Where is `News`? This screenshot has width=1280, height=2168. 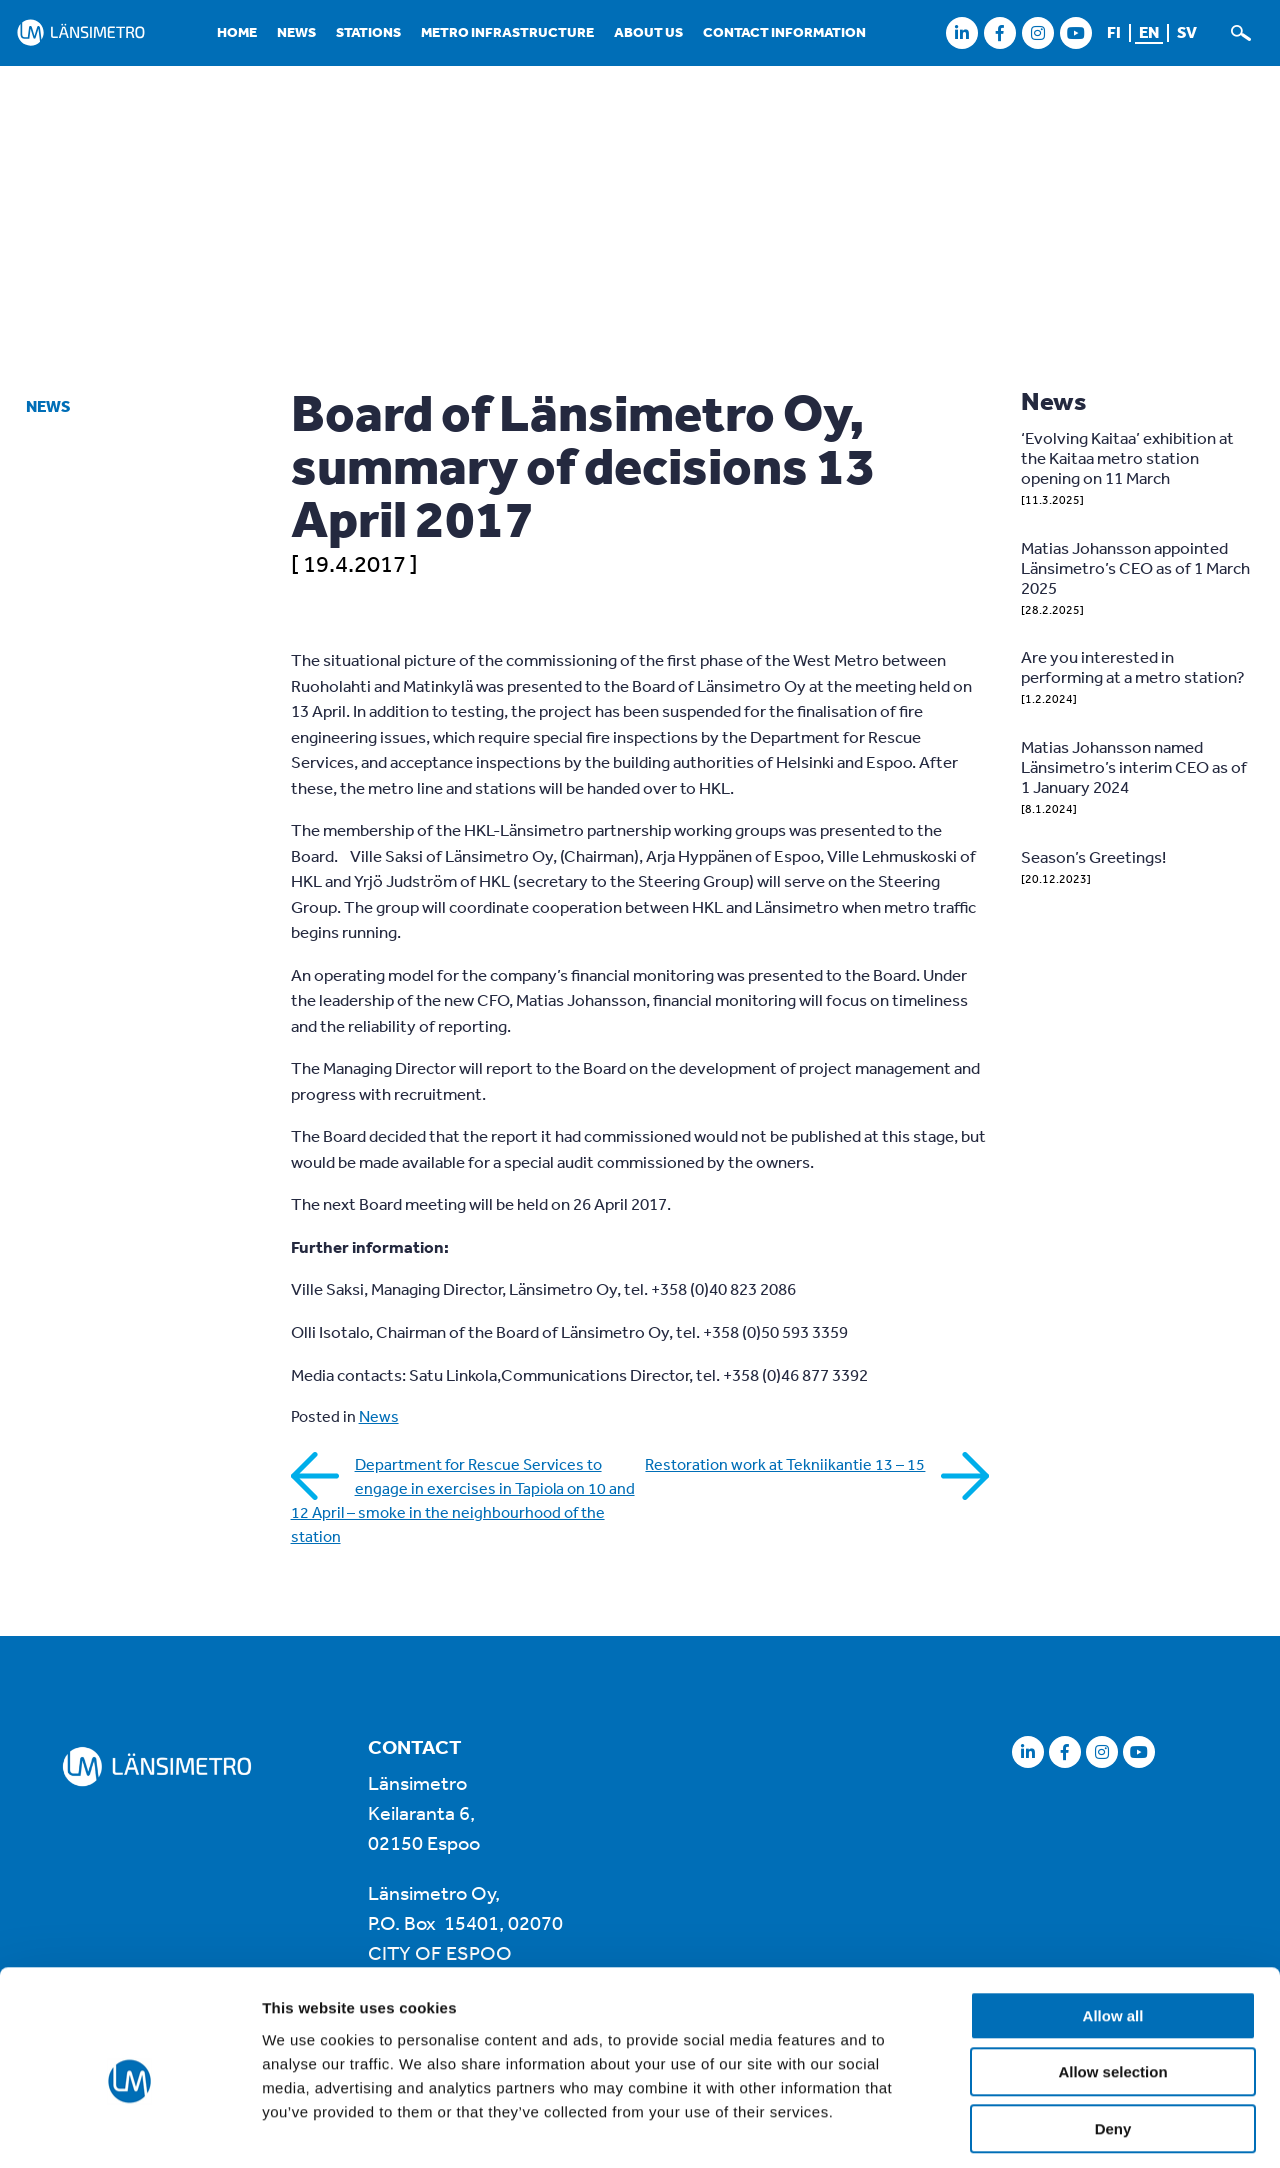
News is located at coordinates (296, 32).